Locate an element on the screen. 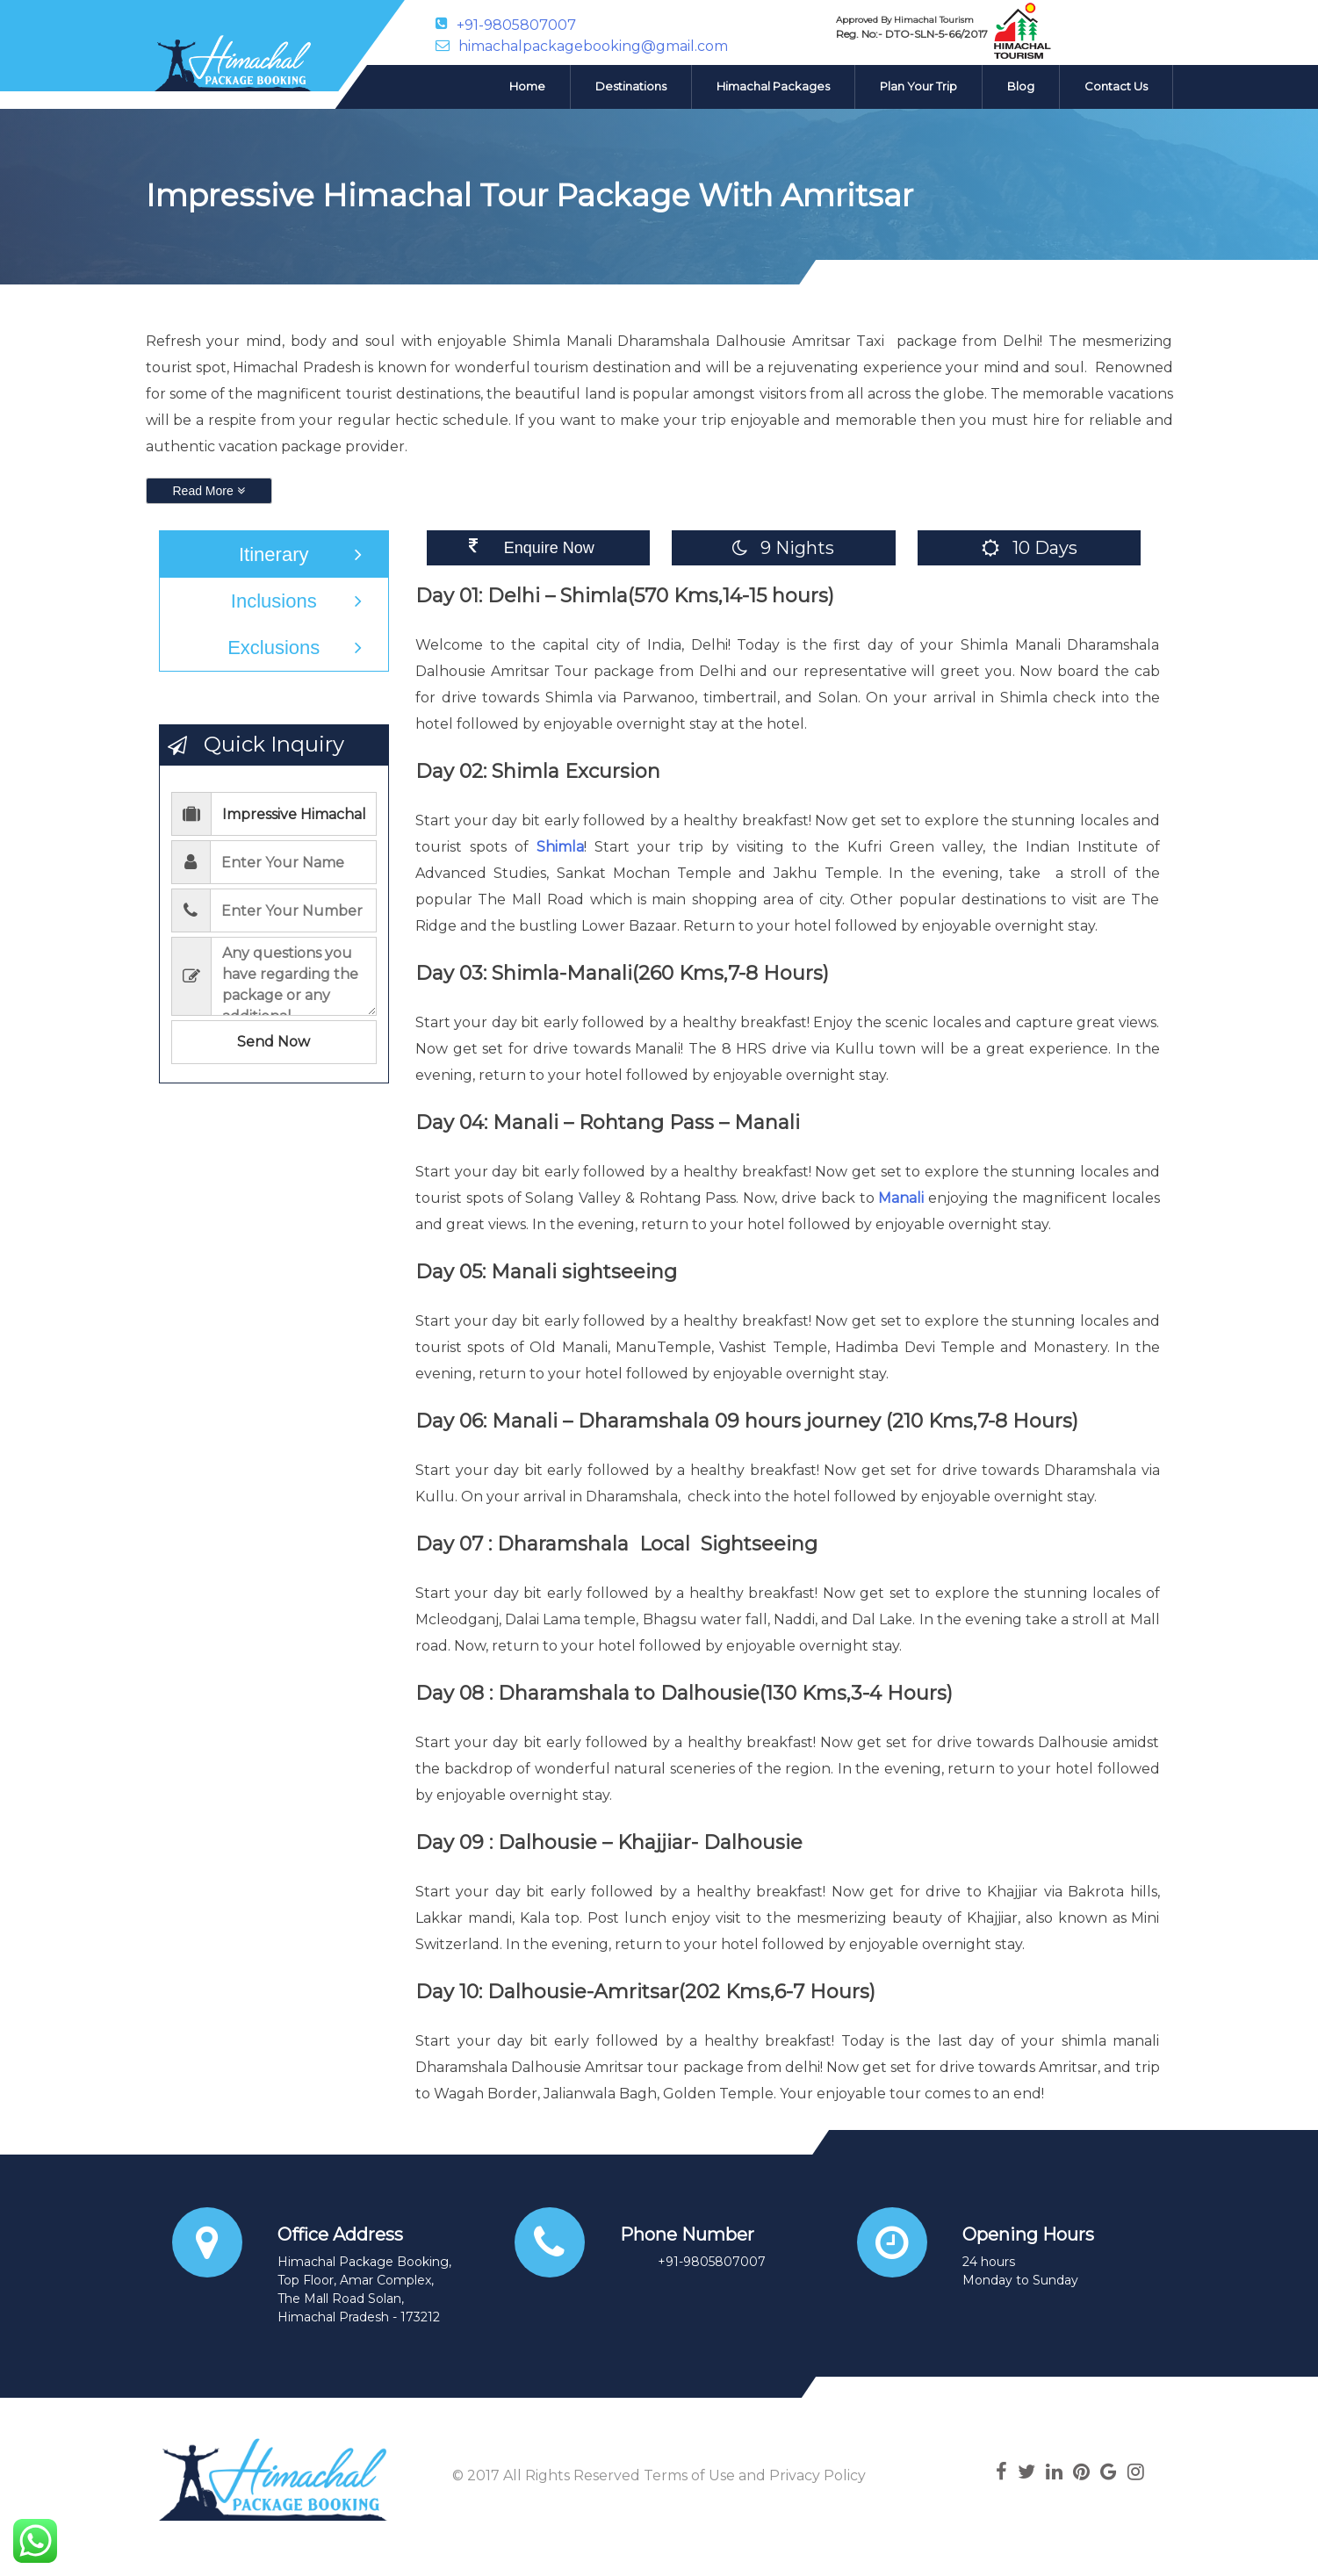 The image size is (1318, 2576). Himachal Packages is located at coordinates (773, 86).